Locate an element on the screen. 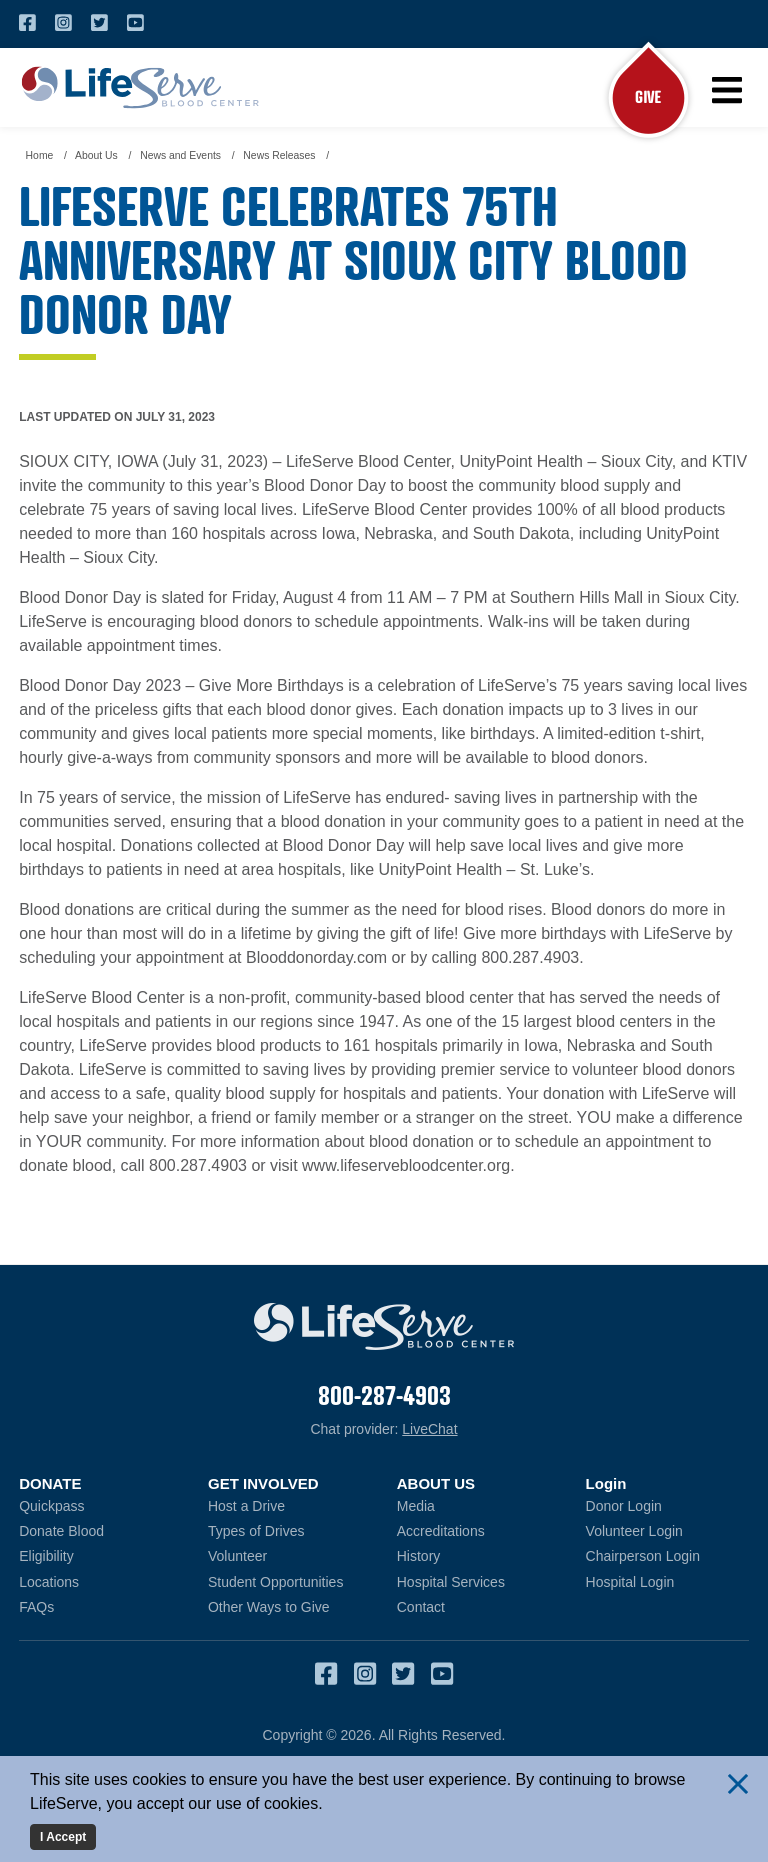 The height and width of the screenshot is (1862, 768). Host a Drive is located at coordinates (246, 1506).